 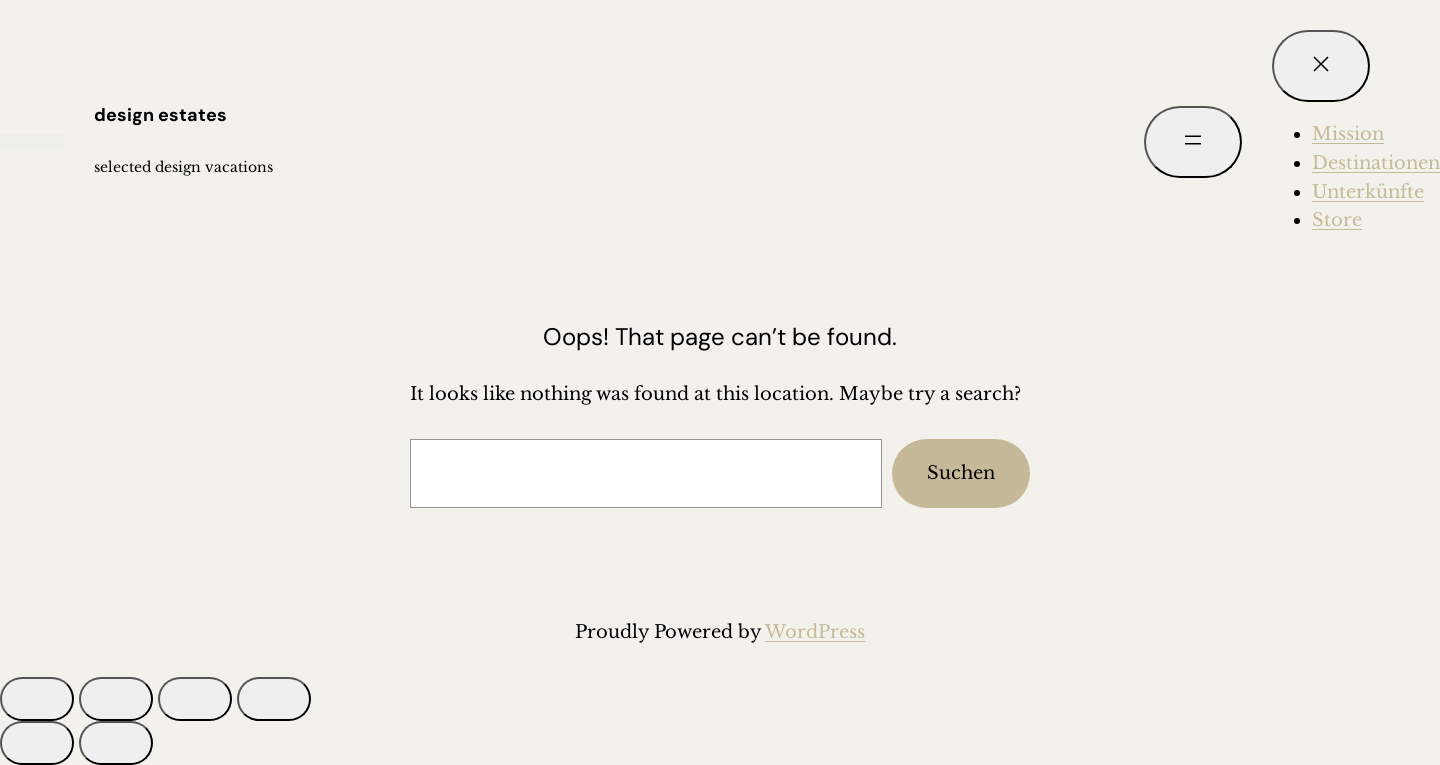 What do you see at coordinates (1321, 66) in the screenshot?
I see `[Menü schließen]` at bounding box center [1321, 66].